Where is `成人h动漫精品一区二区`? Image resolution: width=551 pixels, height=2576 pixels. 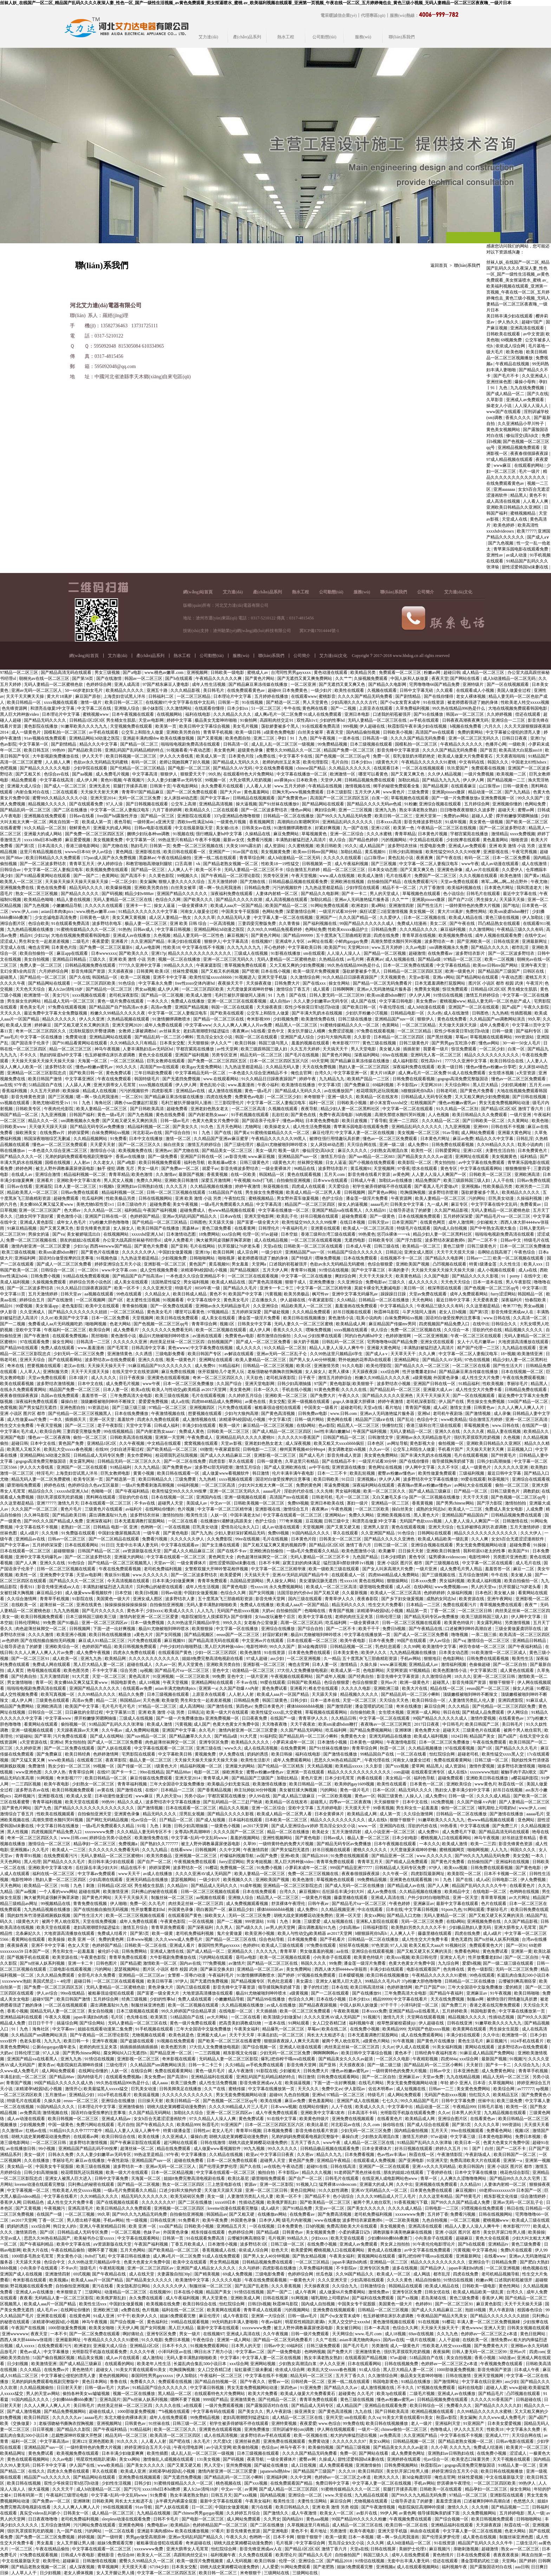
成人h动漫精品一区二区 is located at coordinates (99, 2489).